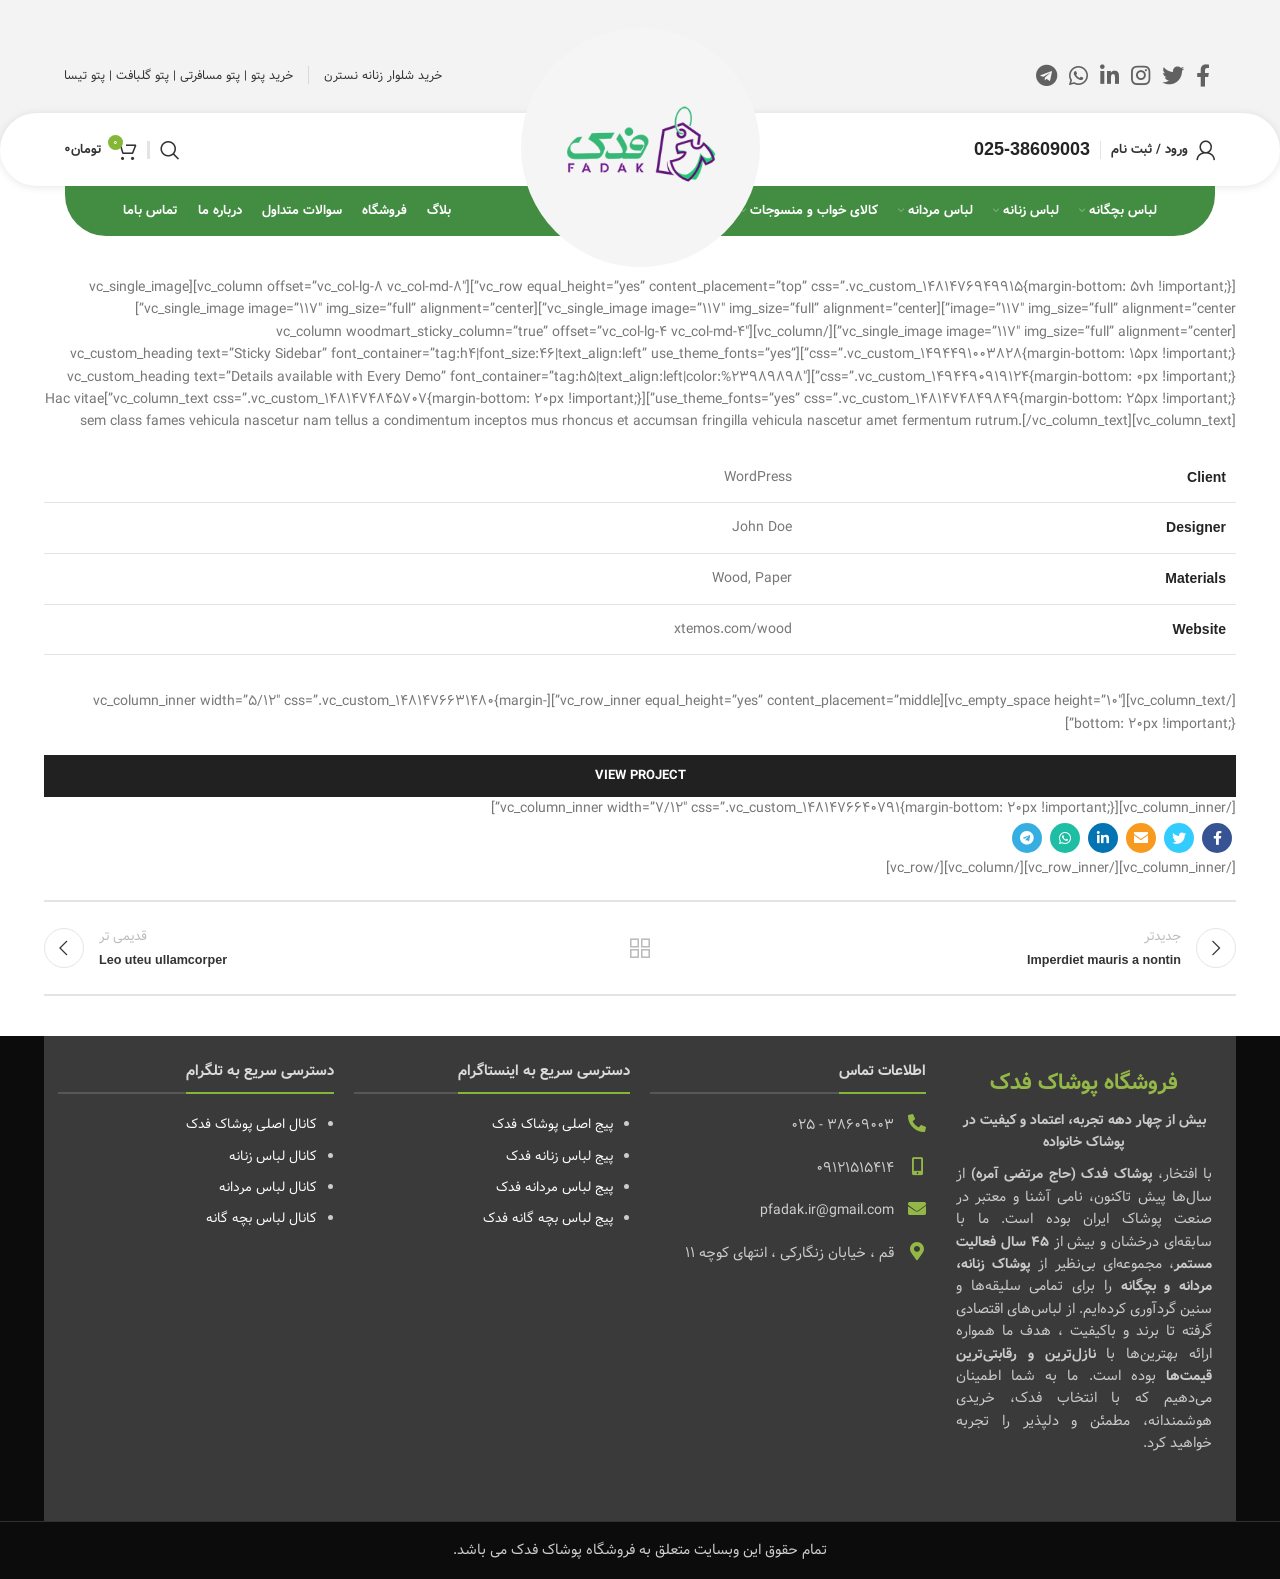 This screenshot has height=1579, width=1280. Describe the element at coordinates (1078, 75) in the screenshot. I see `[WhatsApp social link]` at that location.